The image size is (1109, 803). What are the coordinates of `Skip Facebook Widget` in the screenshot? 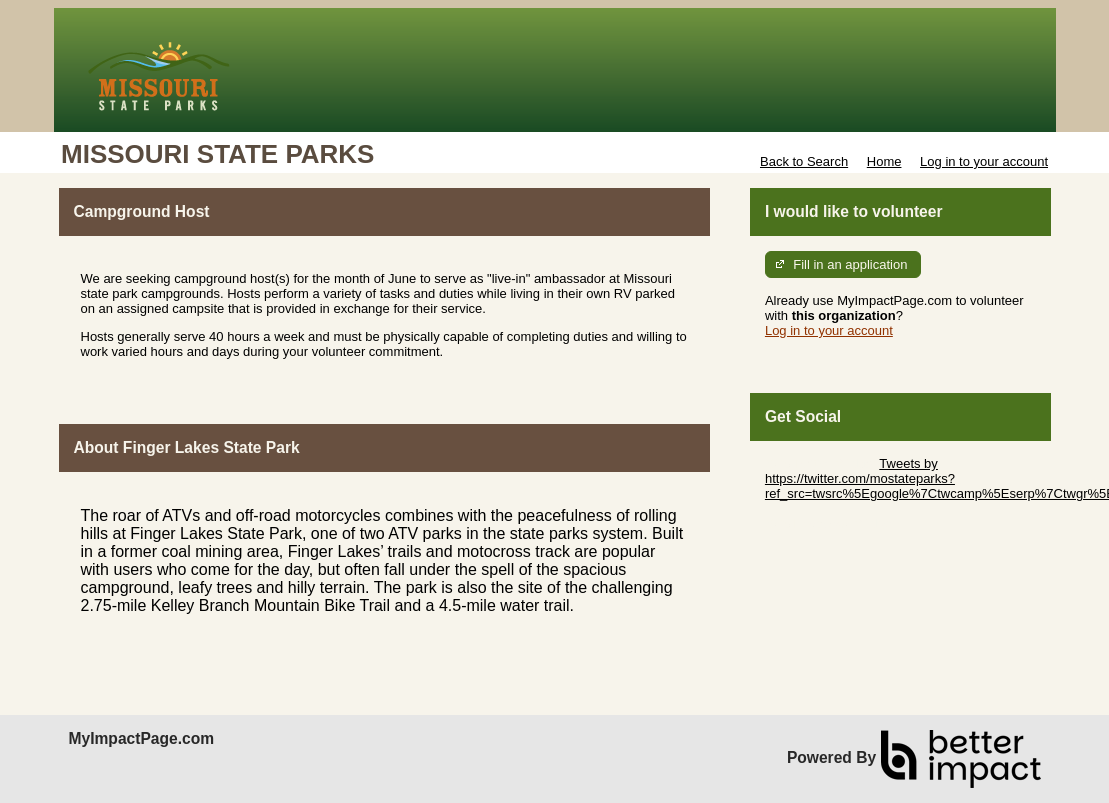 It's located at (830, 523).